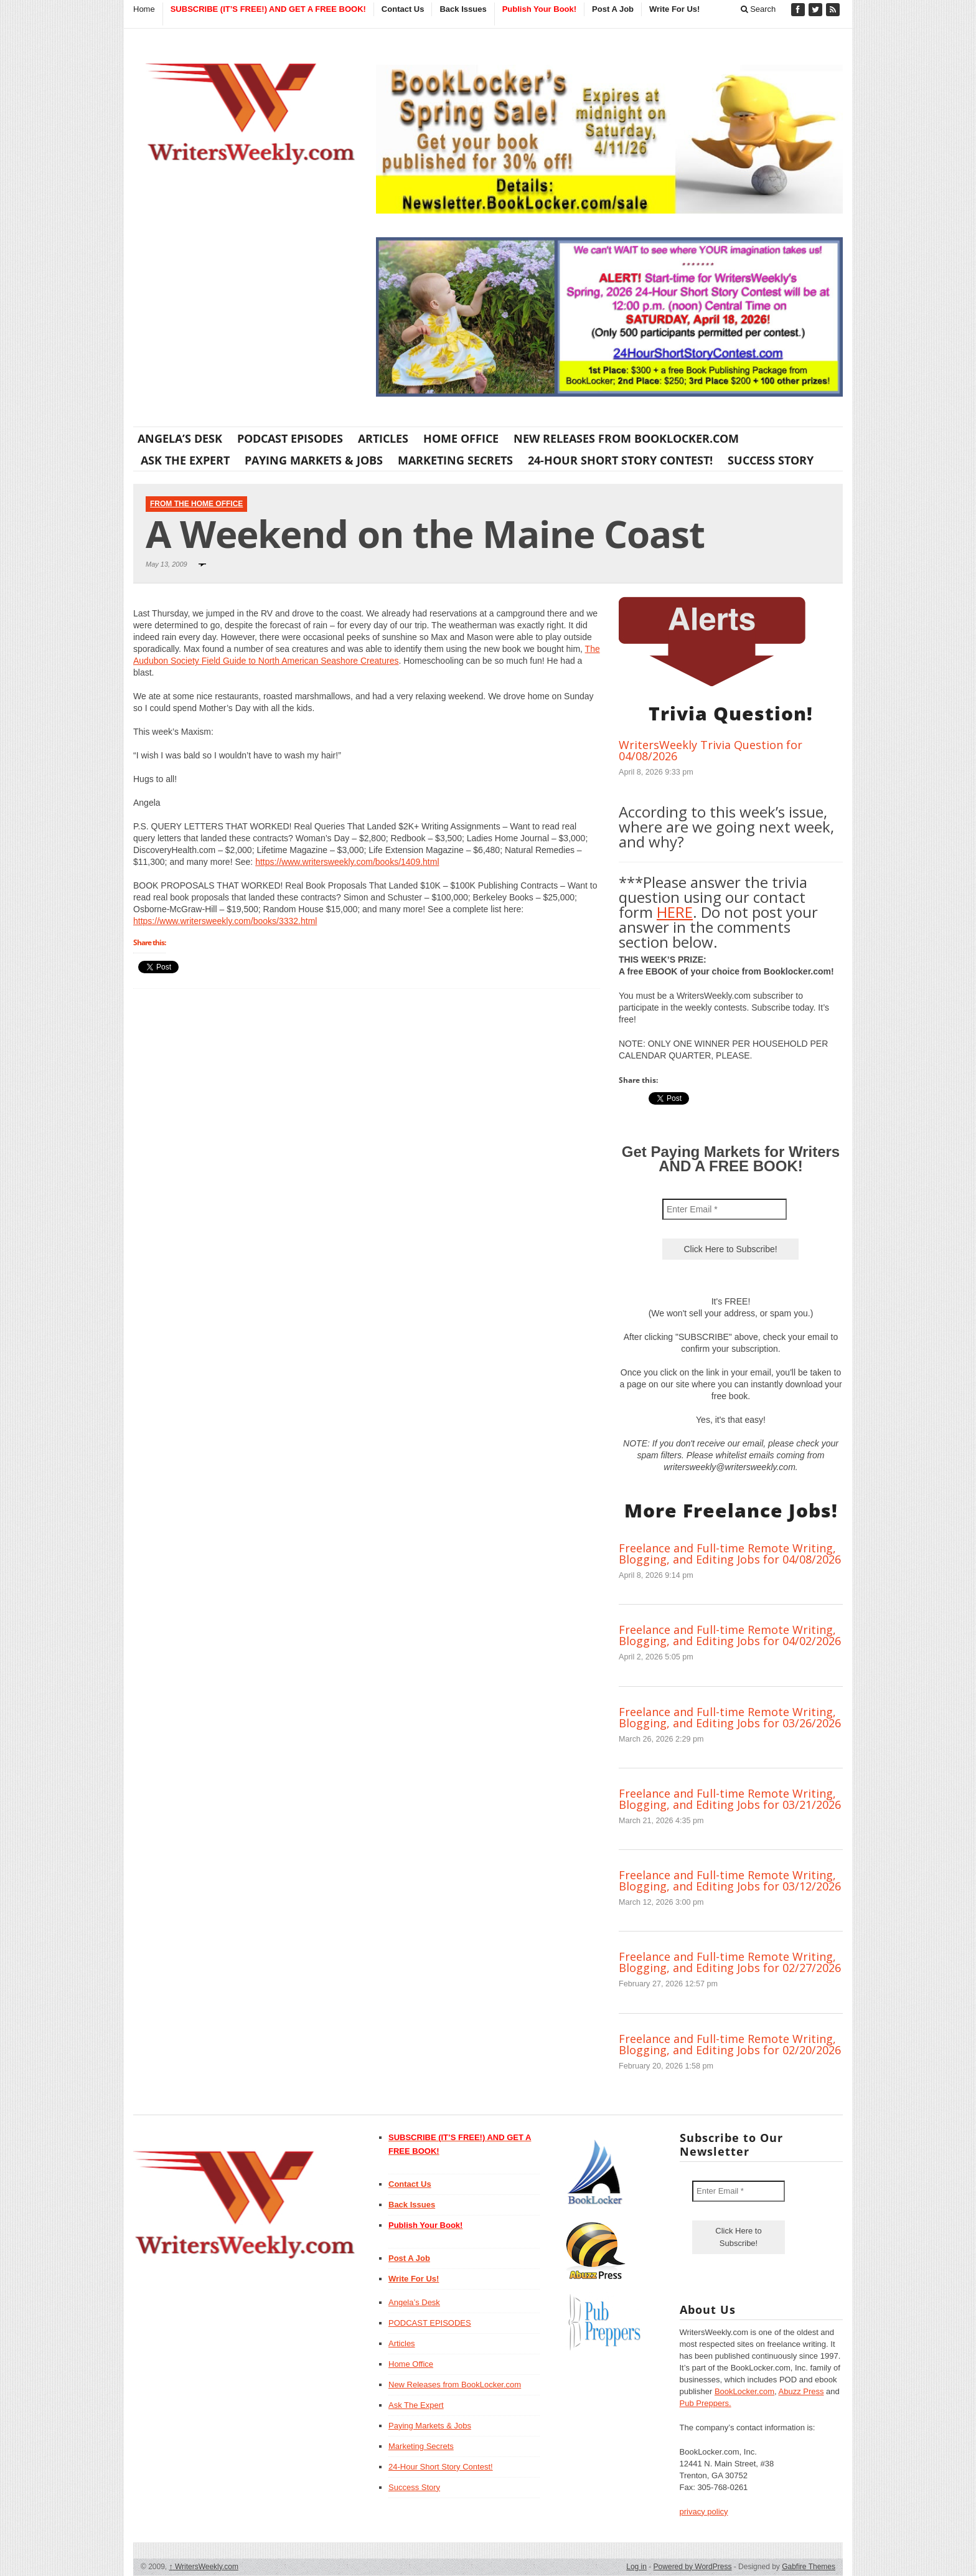 Image resolution: width=976 pixels, height=2576 pixels. What do you see at coordinates (730, 2044) in the screenshot?
I see `Freelance and Full-time Remote Writing, Blogging, and Editing Jobs for 02/20/2026` at bounding box center [730, 2044].